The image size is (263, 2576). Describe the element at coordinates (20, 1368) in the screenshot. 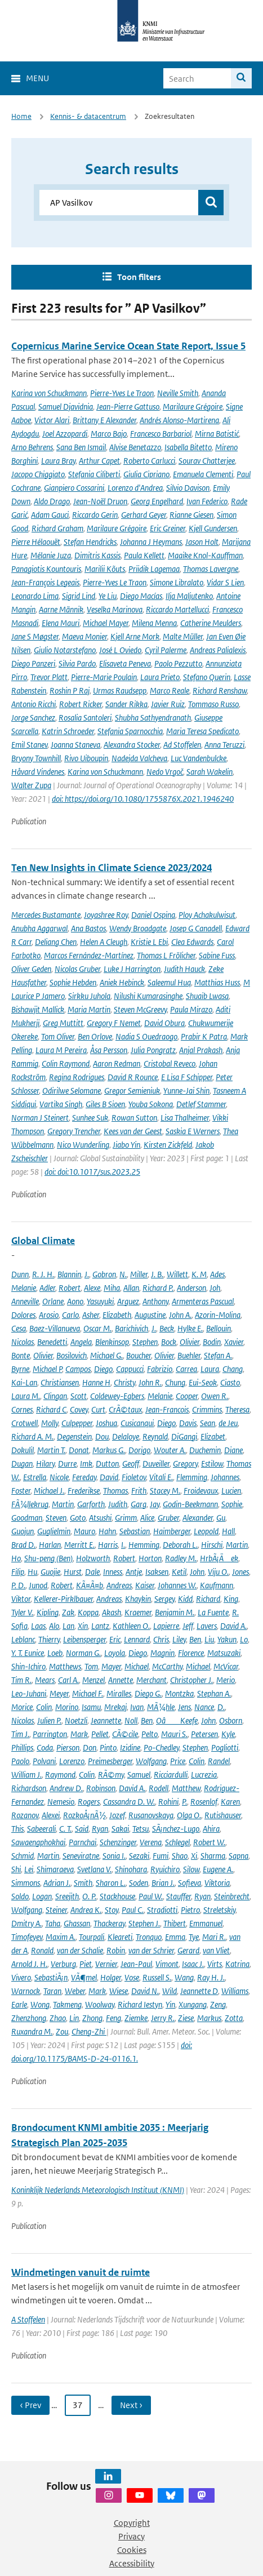

I see `Byrne` at that location.